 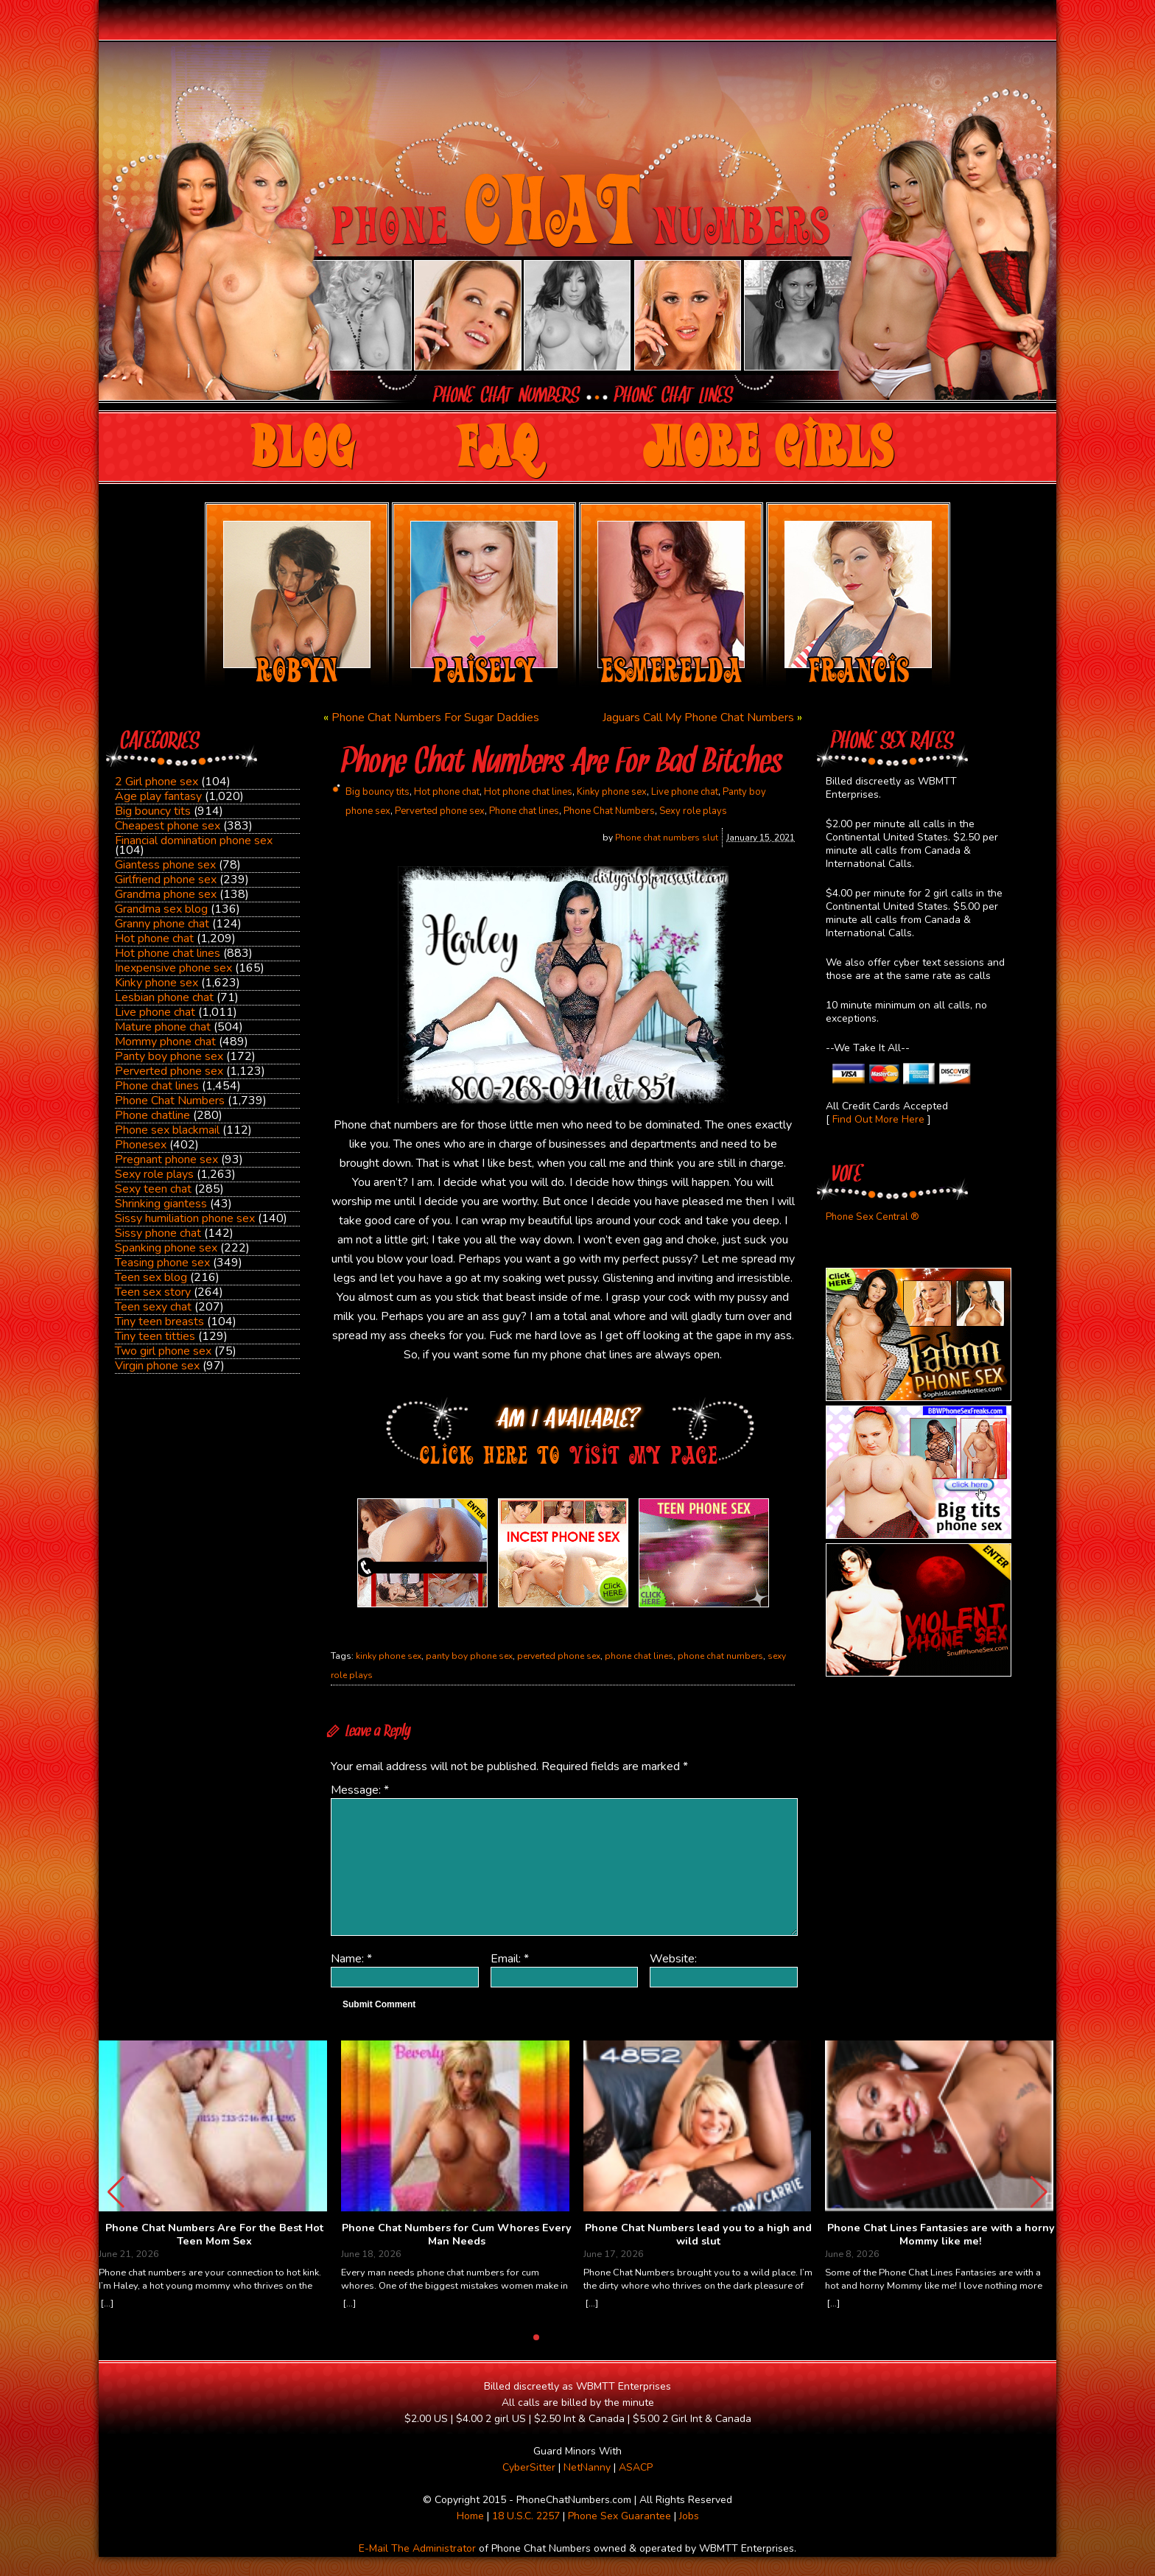 What do you see at coordinates (457, 2234) in the screenshot?
I see `Phone Chat Numbers for Cum Whores Every Man Needs` at bounding box center [457, 2234].